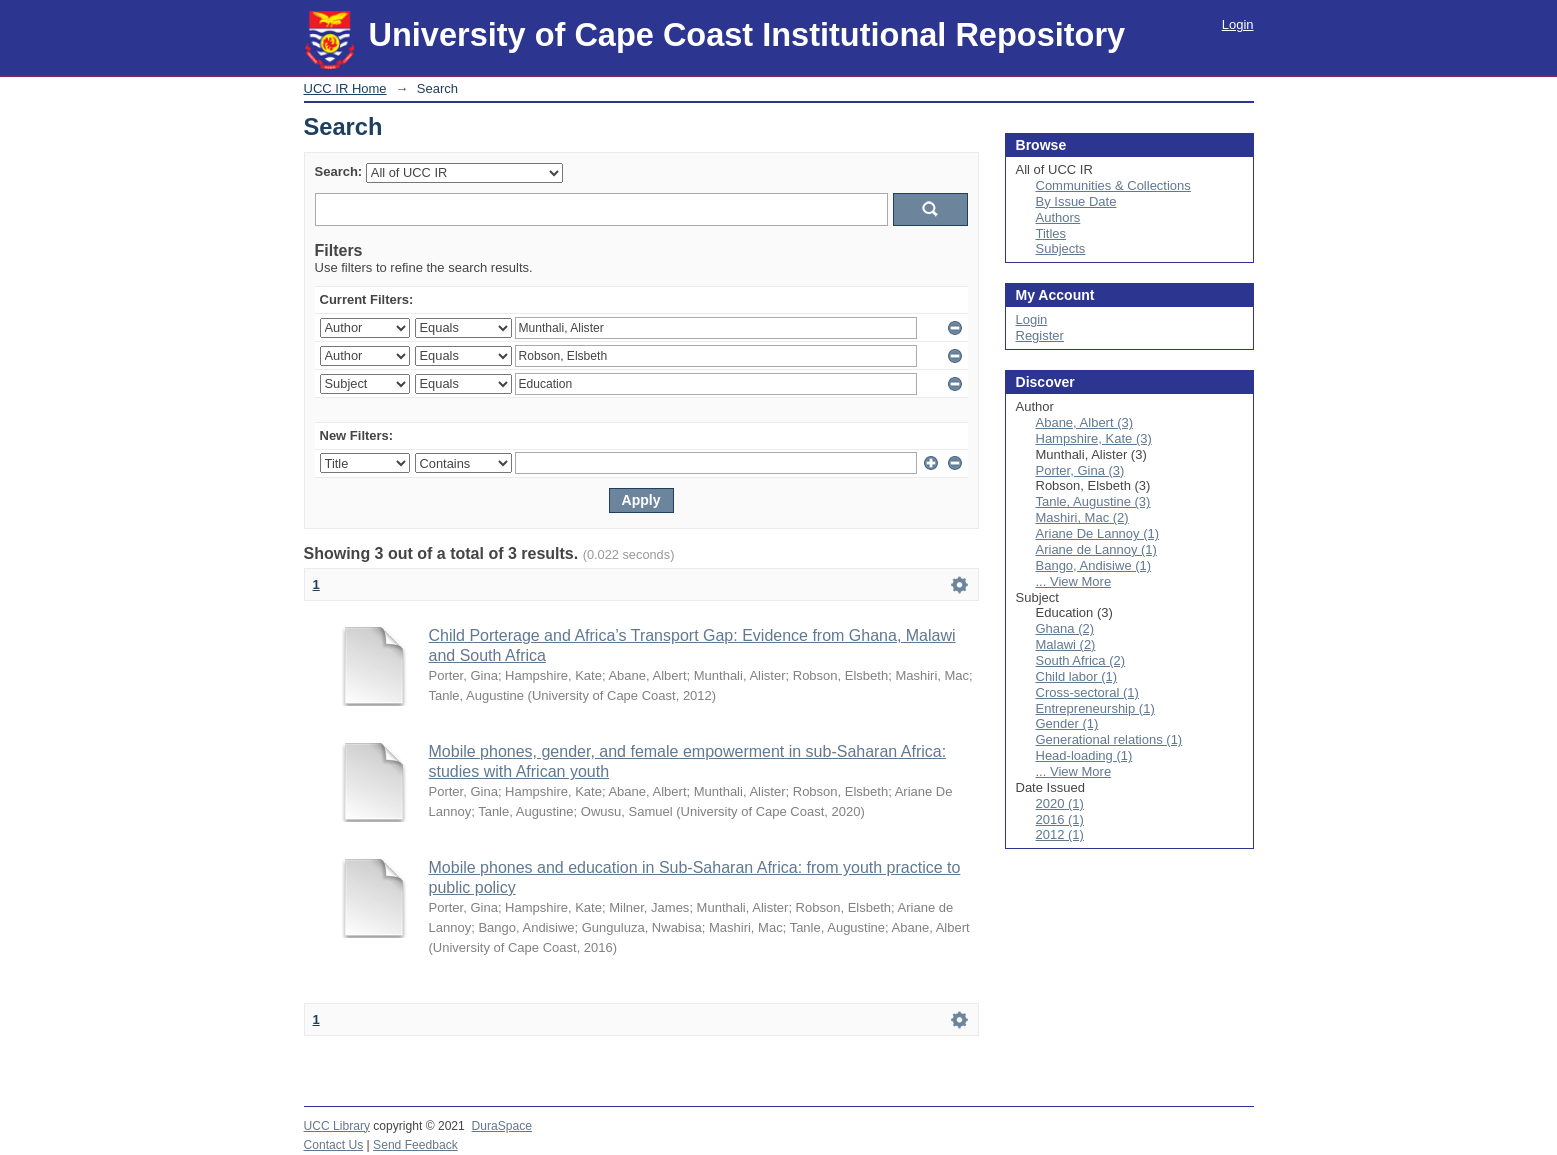 This screenshot has height=1155, width=1557. Describe the element at coordinates (415, 1145) in the screenshot. I see `Send Feedback` at that location.